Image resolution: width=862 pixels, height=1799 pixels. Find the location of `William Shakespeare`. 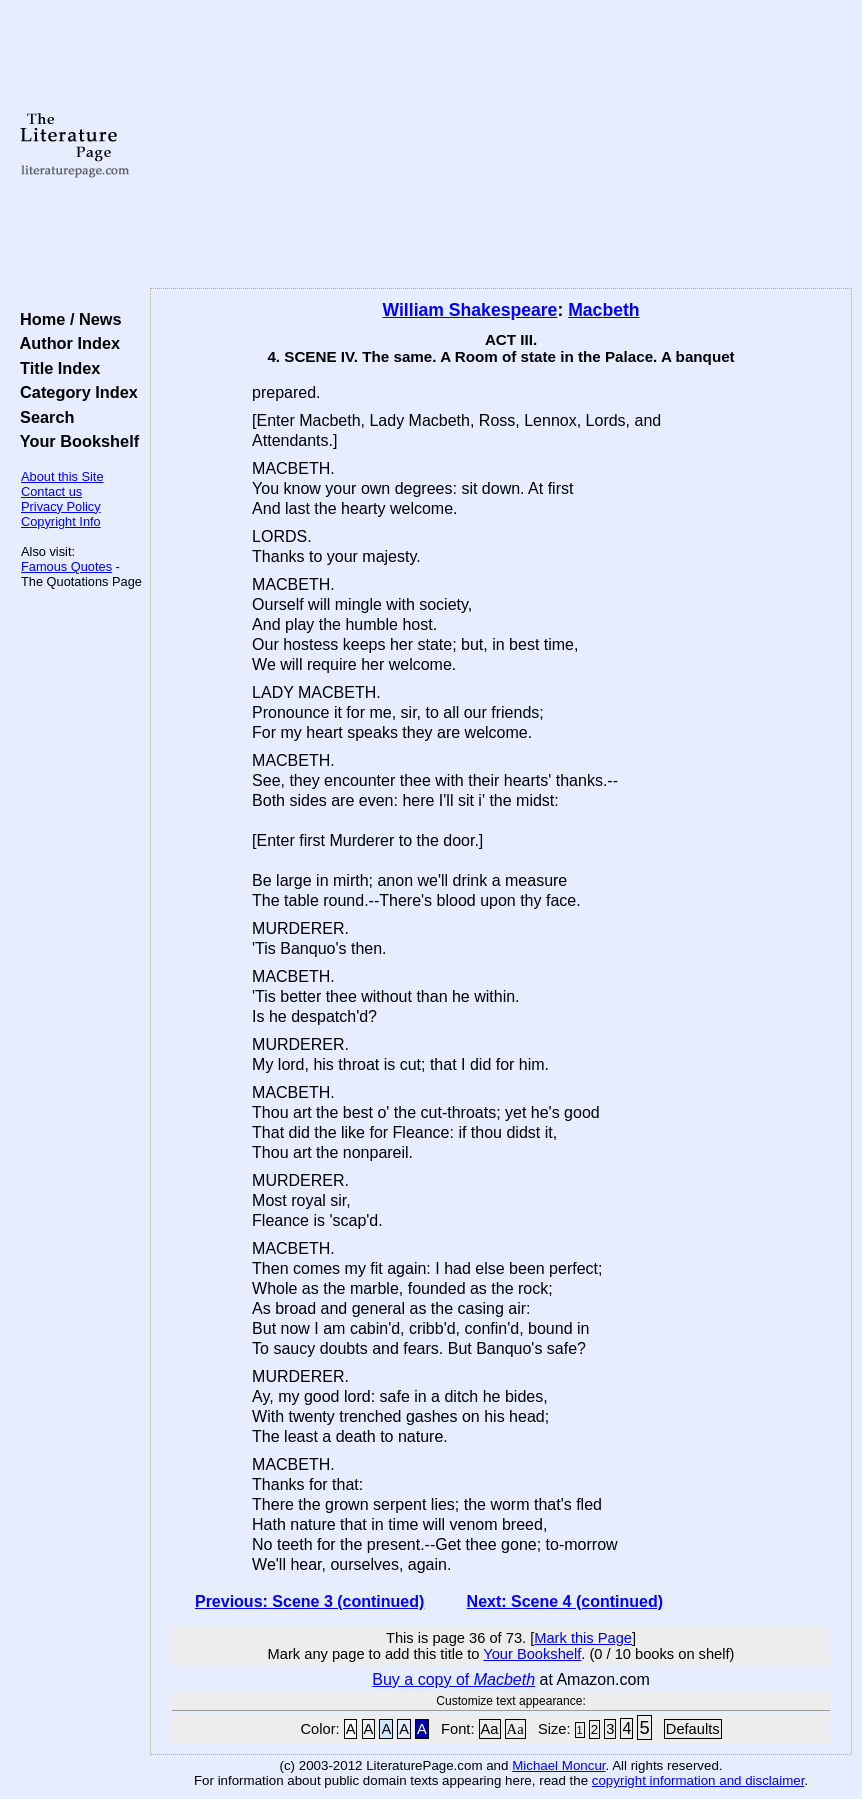

William Shakespeare is located at coordinates (470, 310).